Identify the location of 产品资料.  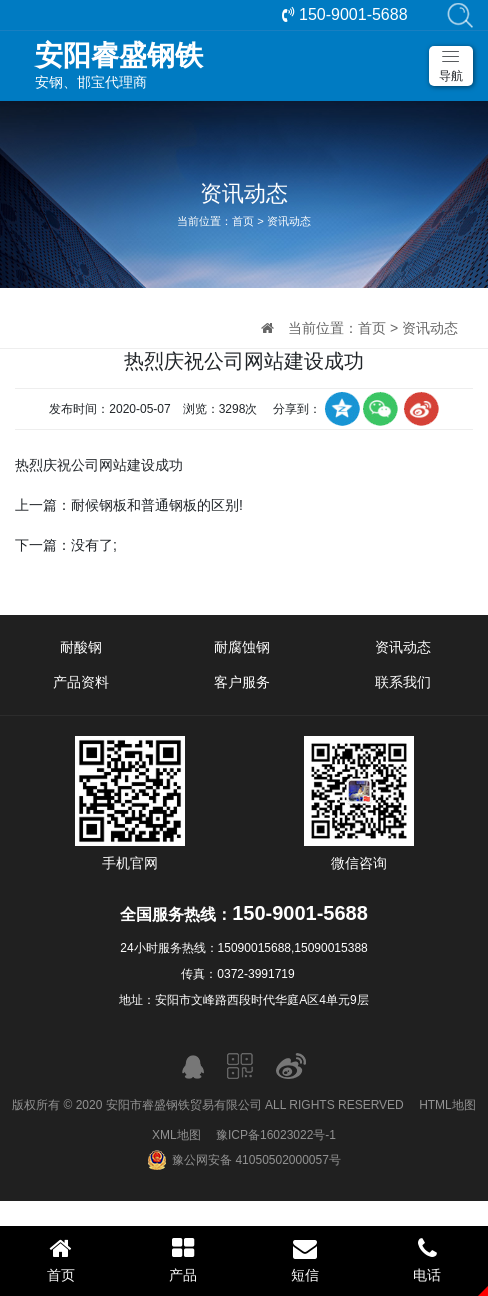
(81, 682).